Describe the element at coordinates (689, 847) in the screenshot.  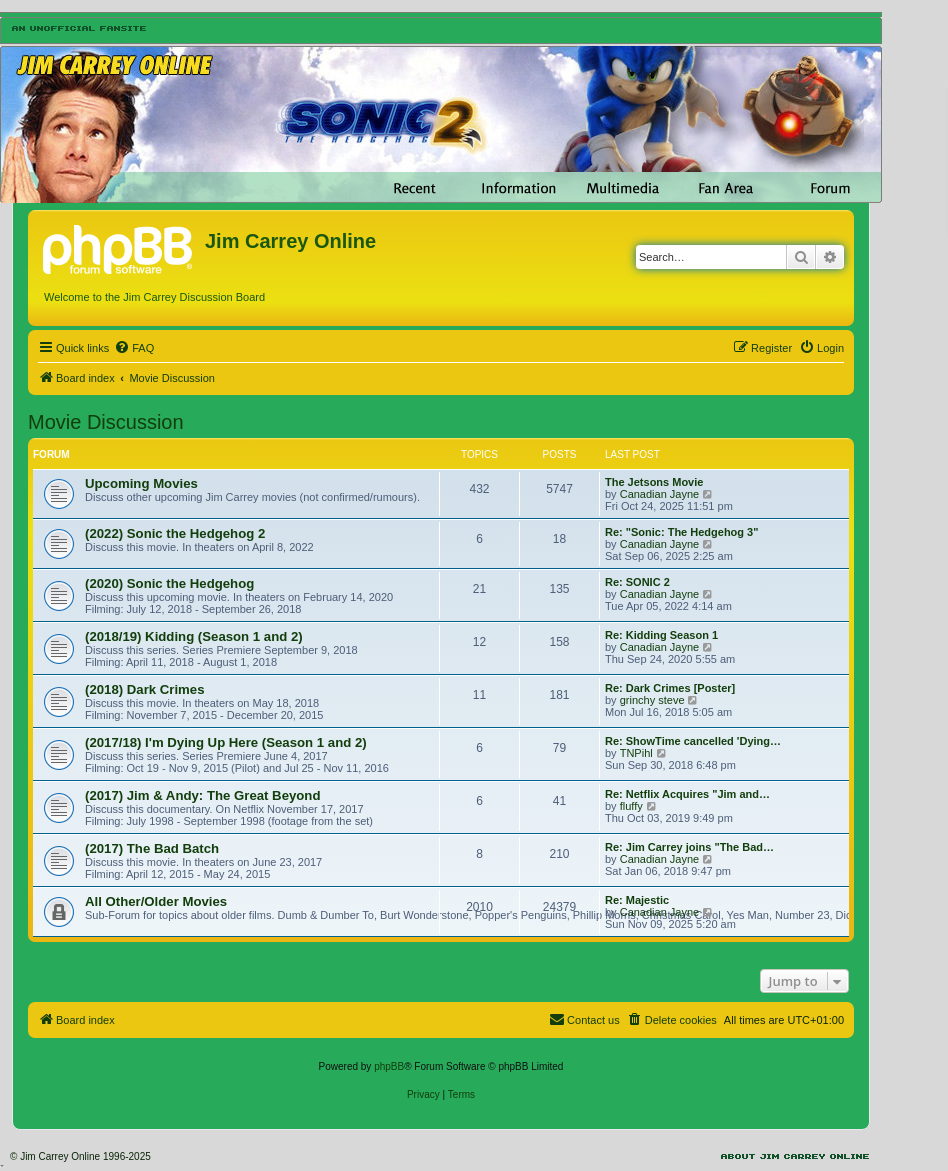
I see `Re: Jim Carrey joins "The Bad…` at that location.